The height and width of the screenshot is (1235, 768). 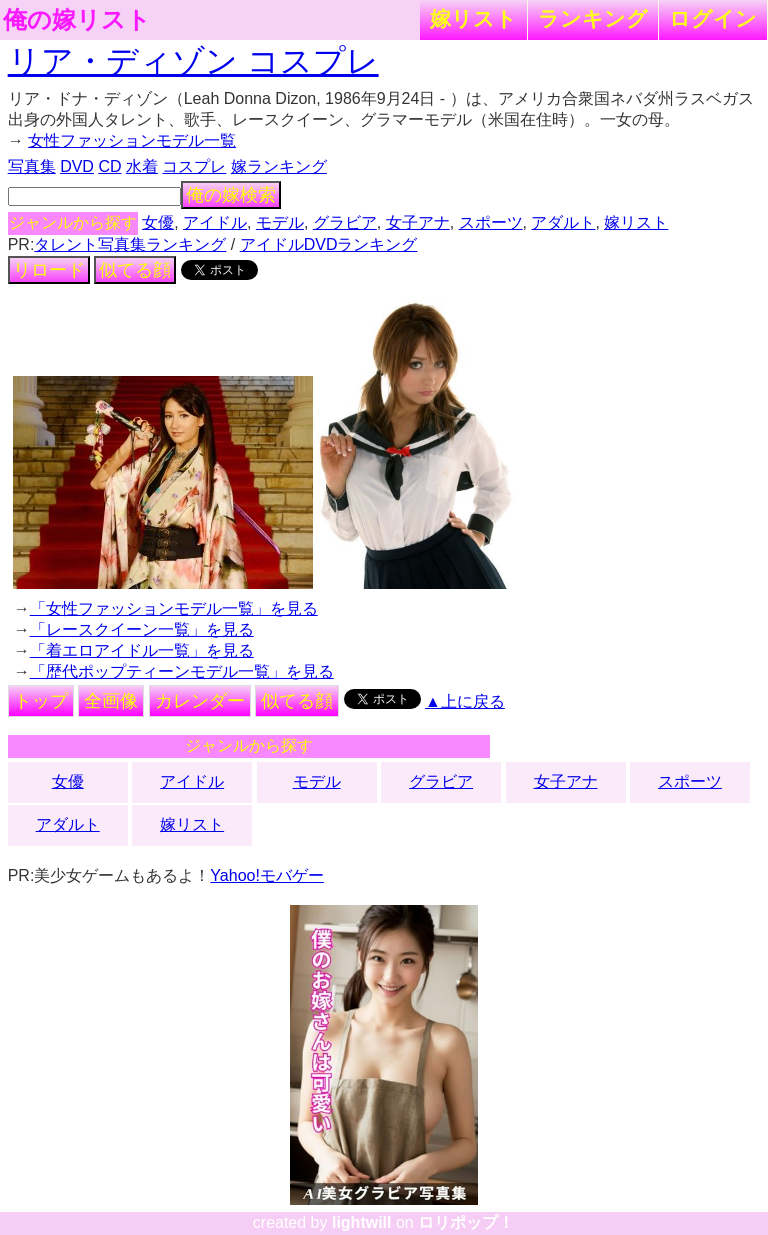 What do you see at coordinates (362, 1222) in the screenshot?
I see `lightwill` at bounding box center [362, 1222].